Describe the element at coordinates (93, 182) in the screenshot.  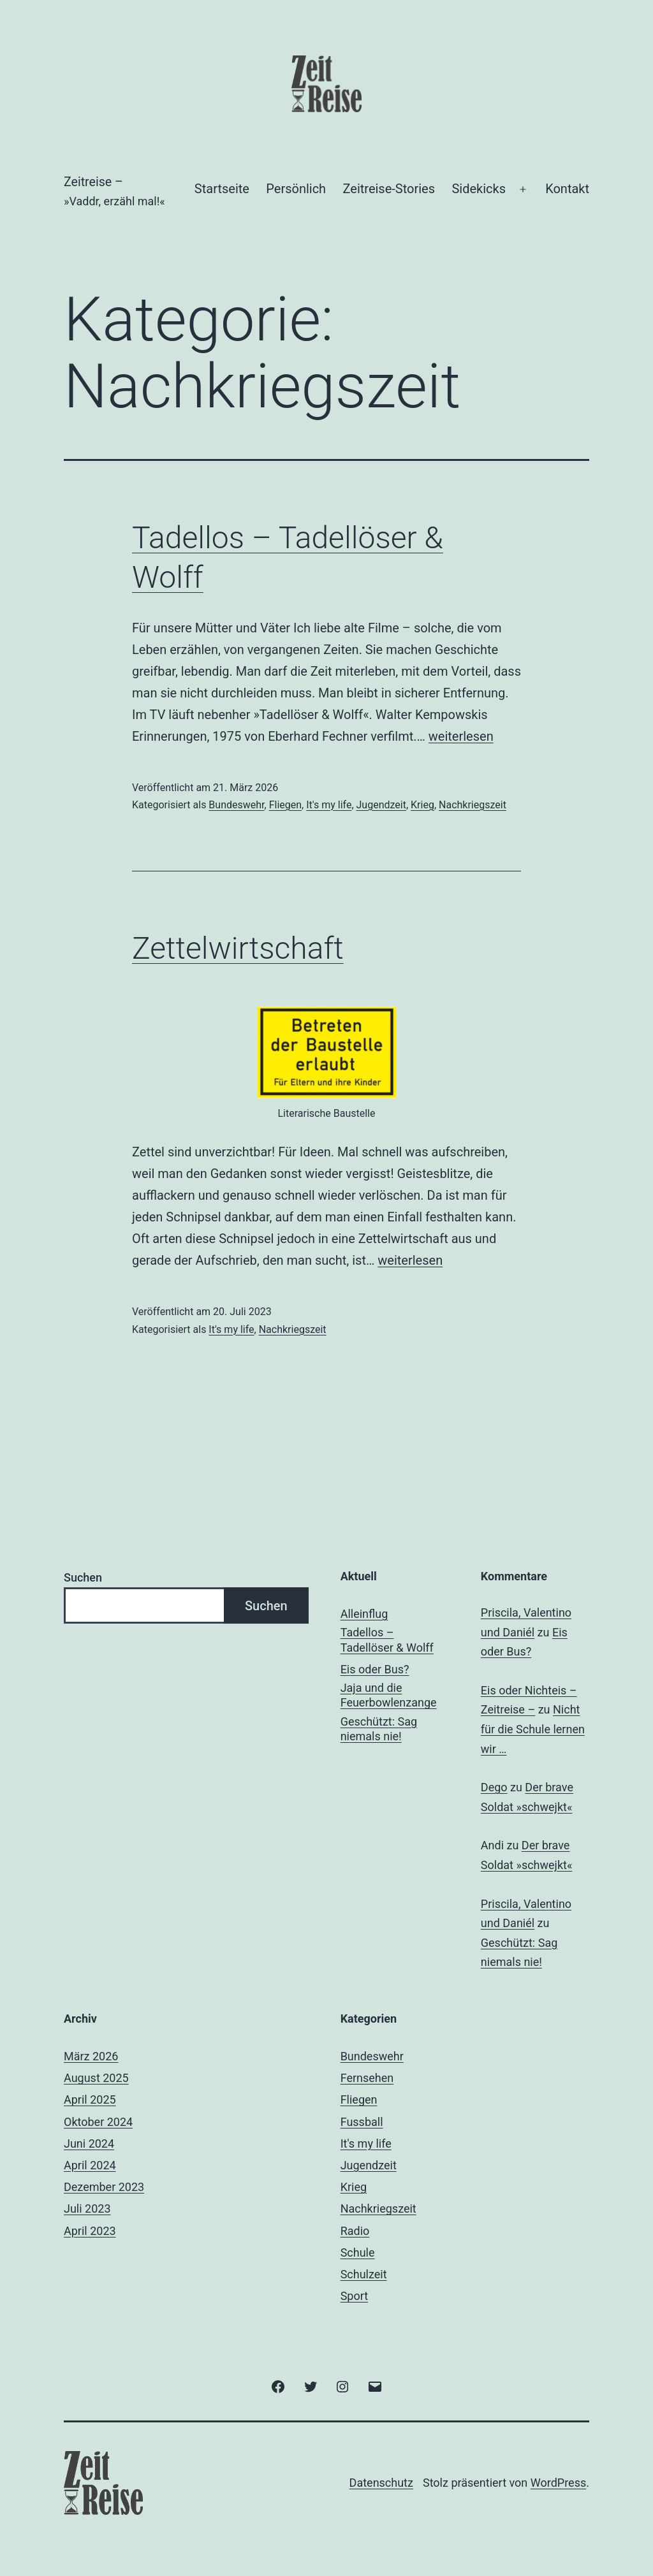
I see `Zeitreise –` at that location.